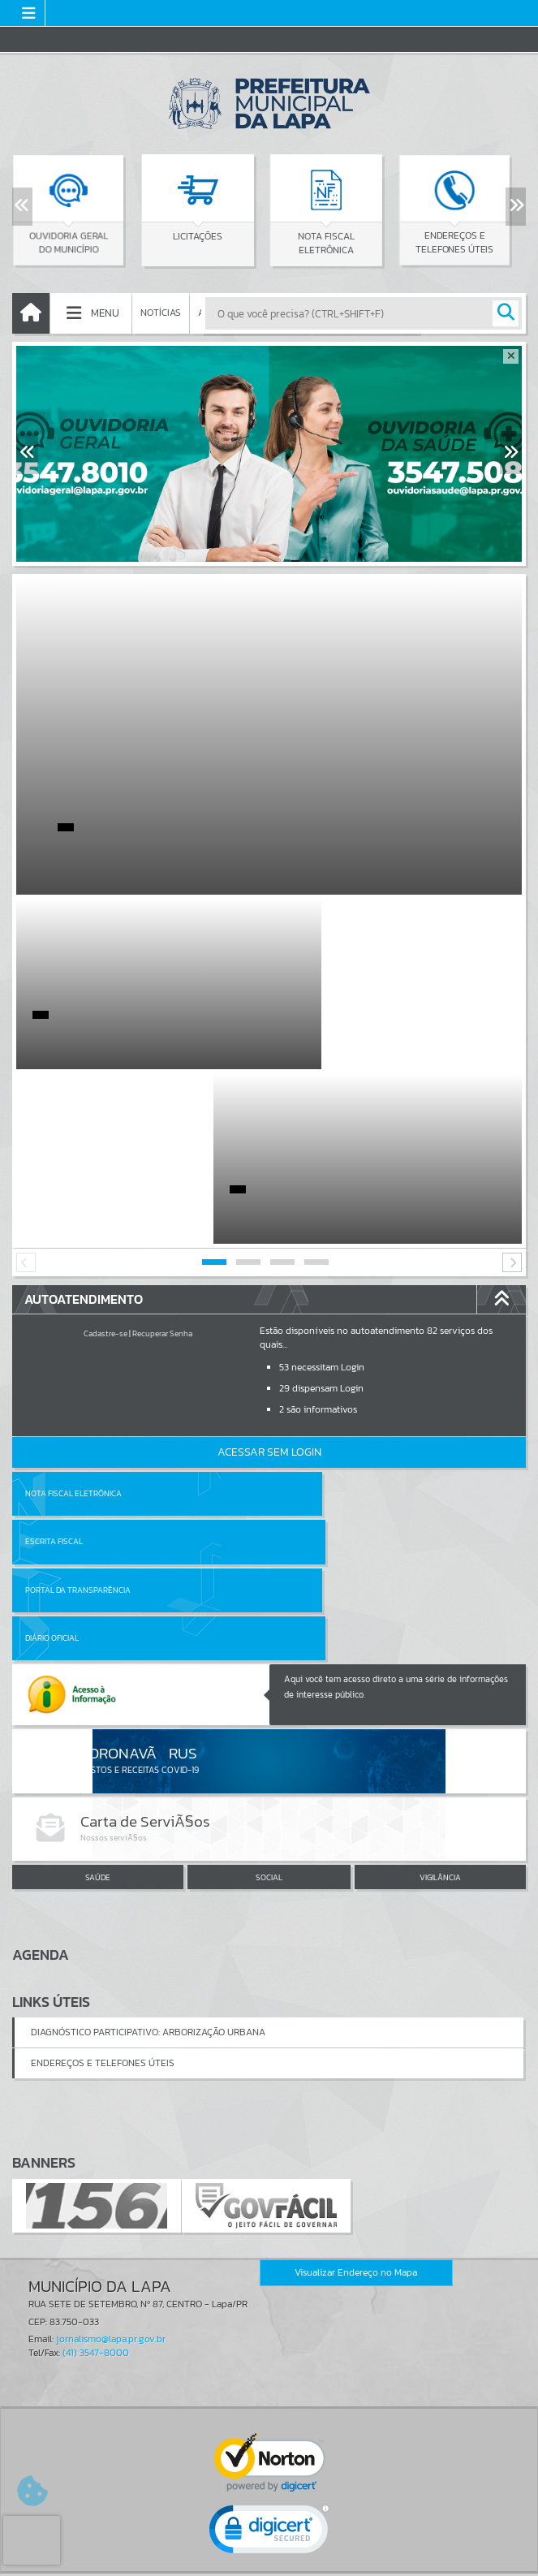 The image size is (538, 2576). What do you see at coordinates (162, 1159) in the screenshot?
I see `Recuperar Senha` at bounding box center [162, 1159].